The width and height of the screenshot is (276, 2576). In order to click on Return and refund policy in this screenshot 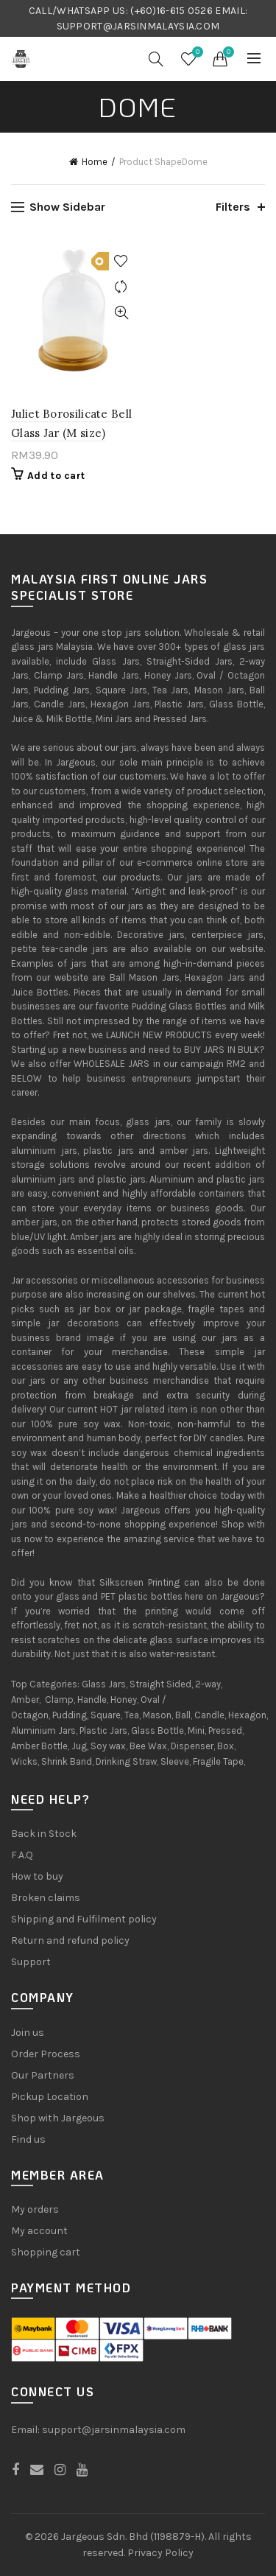, I will do `click(70, 1940)`.